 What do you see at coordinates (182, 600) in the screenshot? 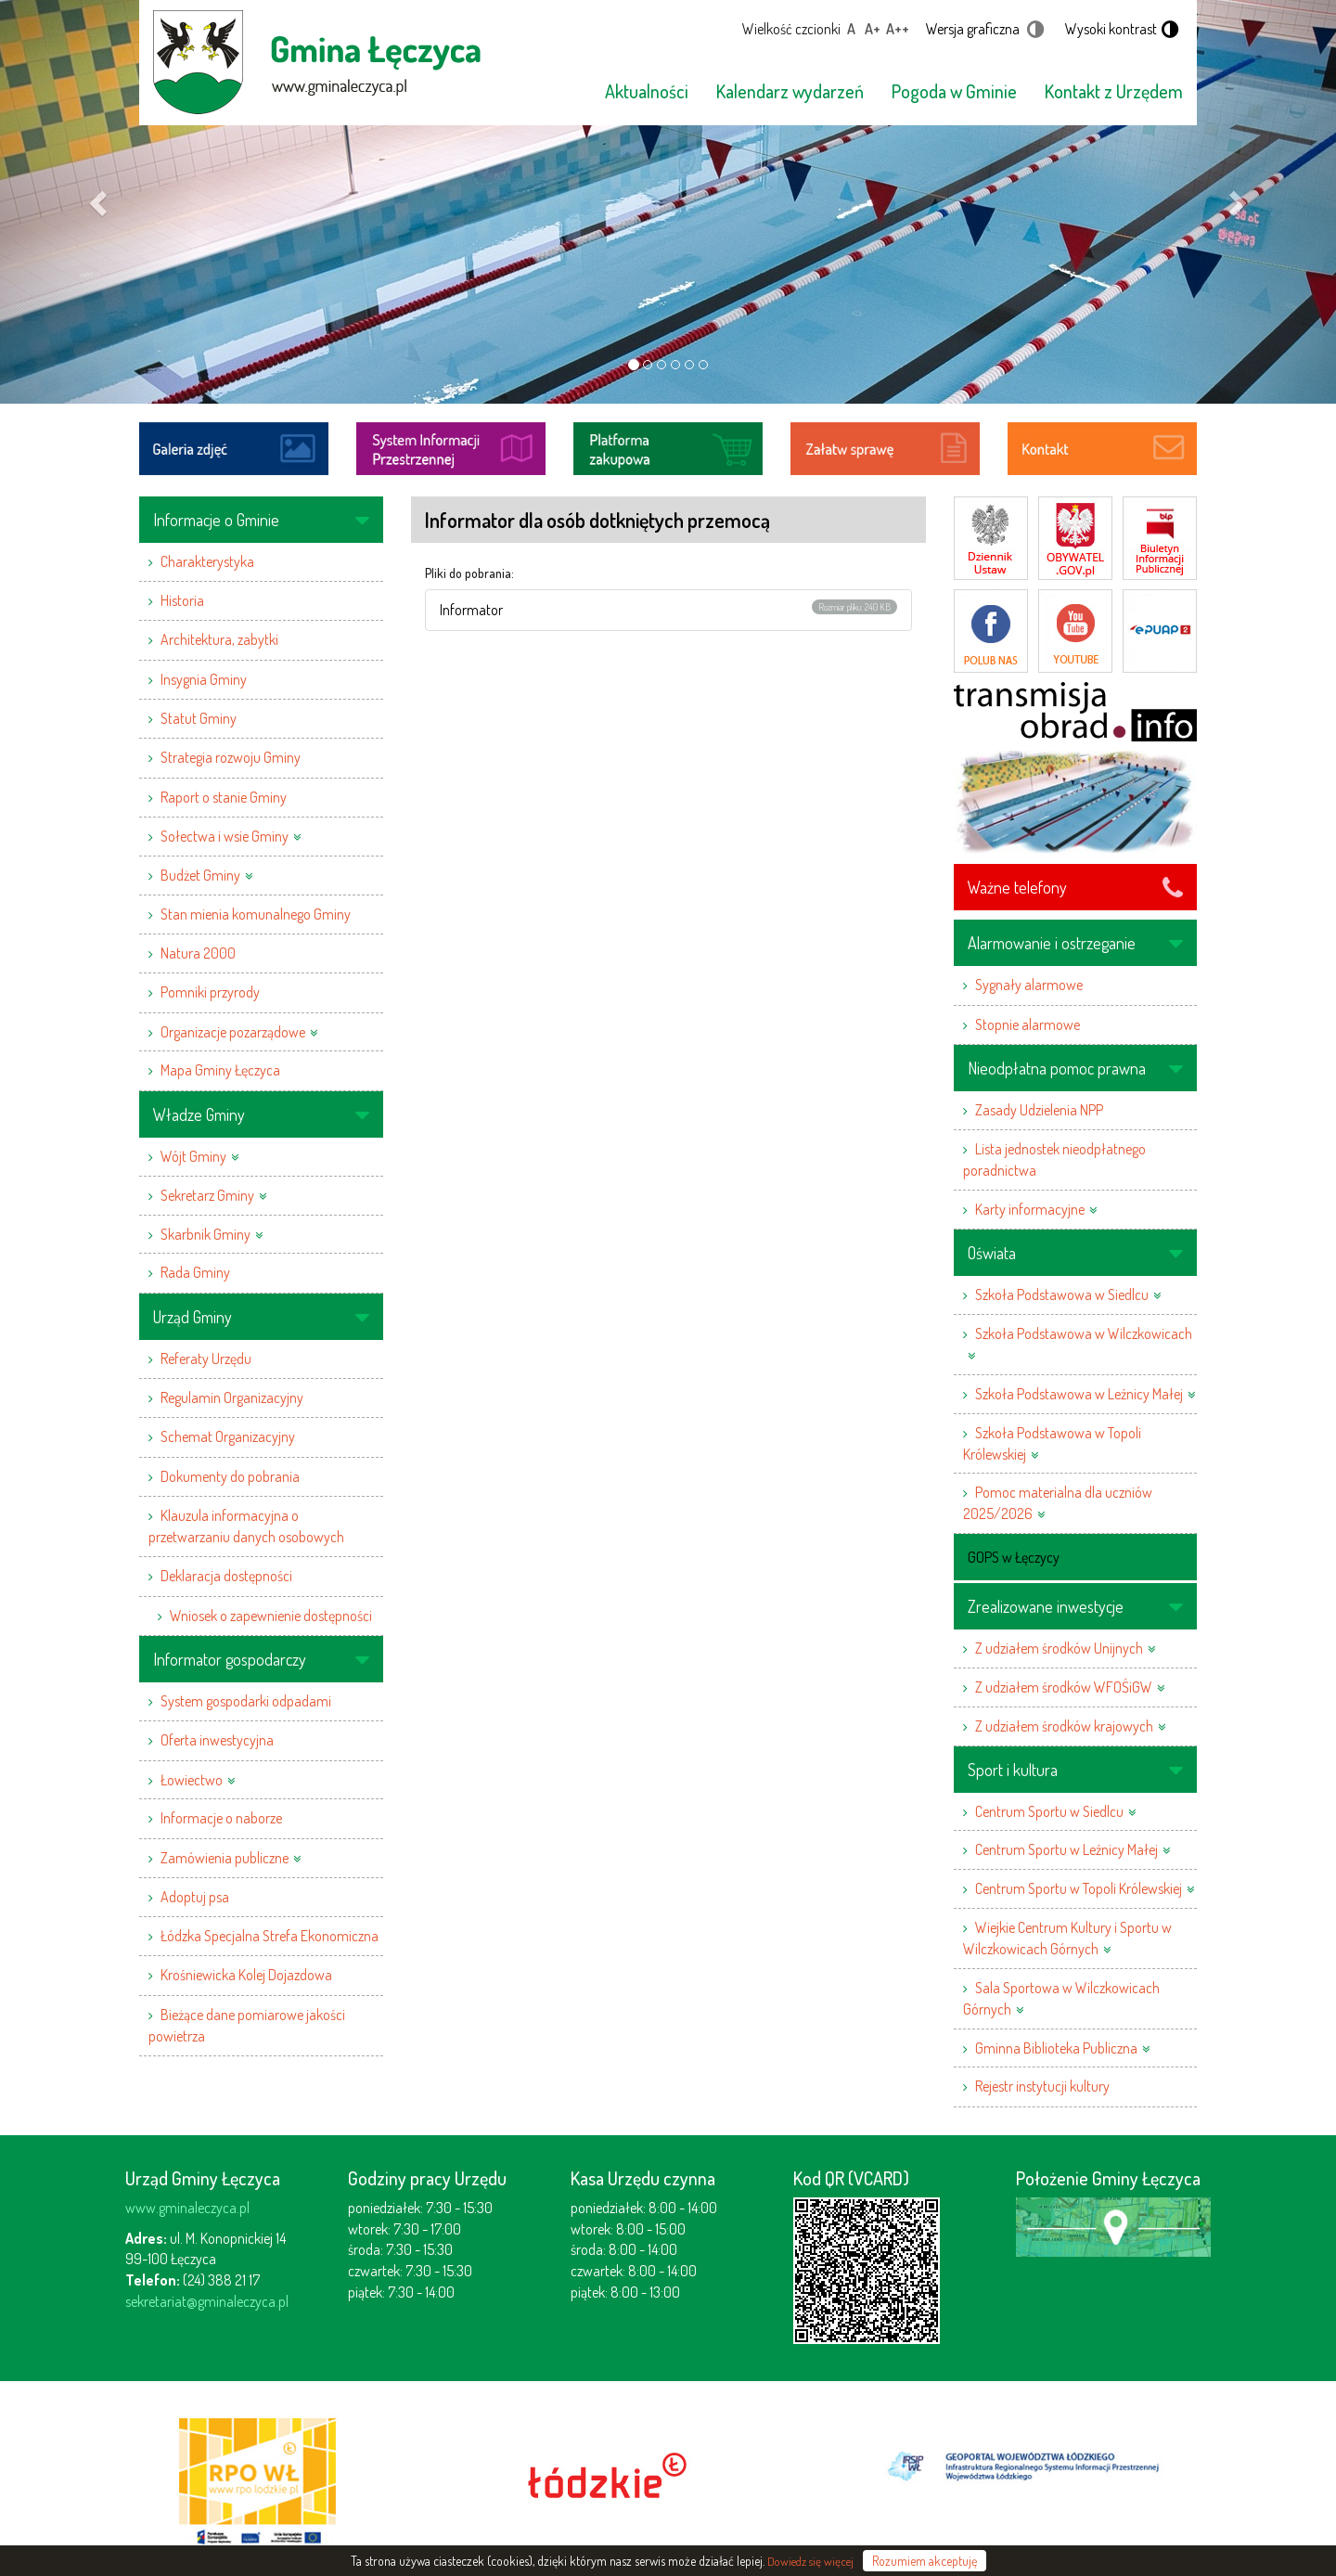
I see `Historia` at bounding box center [182, 600].